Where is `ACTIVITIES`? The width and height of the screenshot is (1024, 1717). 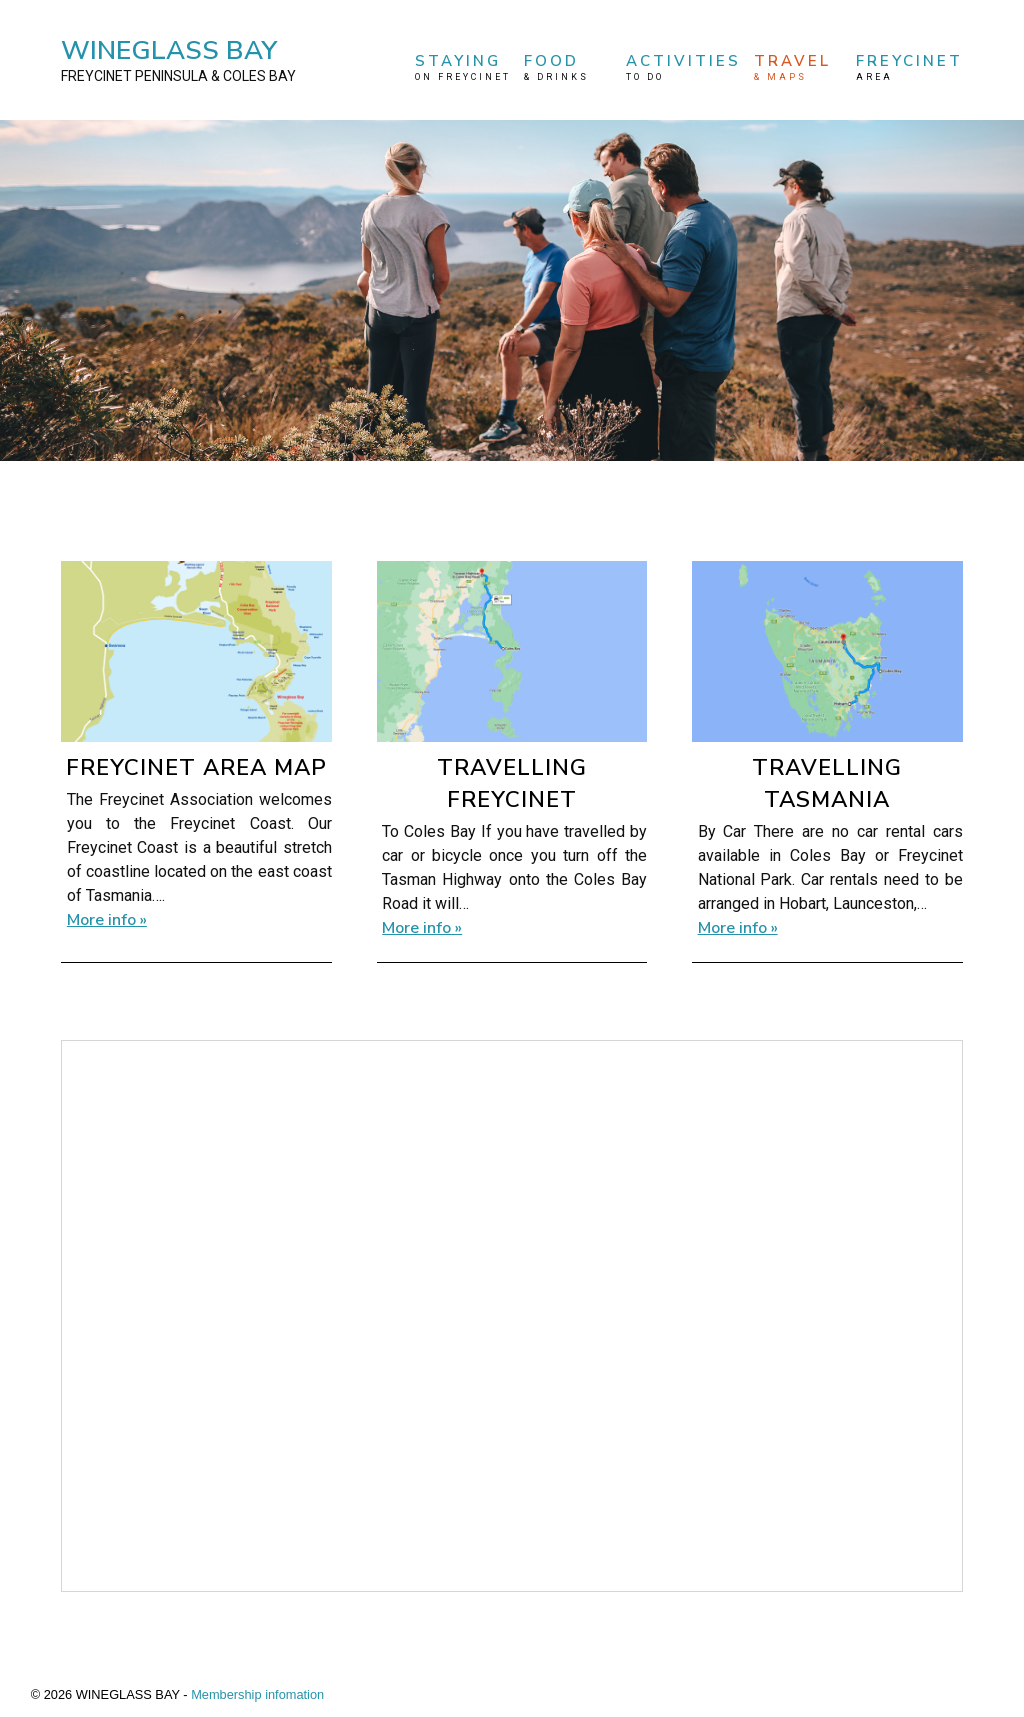 ACTIVITIES is located at coordinates (683, 67).